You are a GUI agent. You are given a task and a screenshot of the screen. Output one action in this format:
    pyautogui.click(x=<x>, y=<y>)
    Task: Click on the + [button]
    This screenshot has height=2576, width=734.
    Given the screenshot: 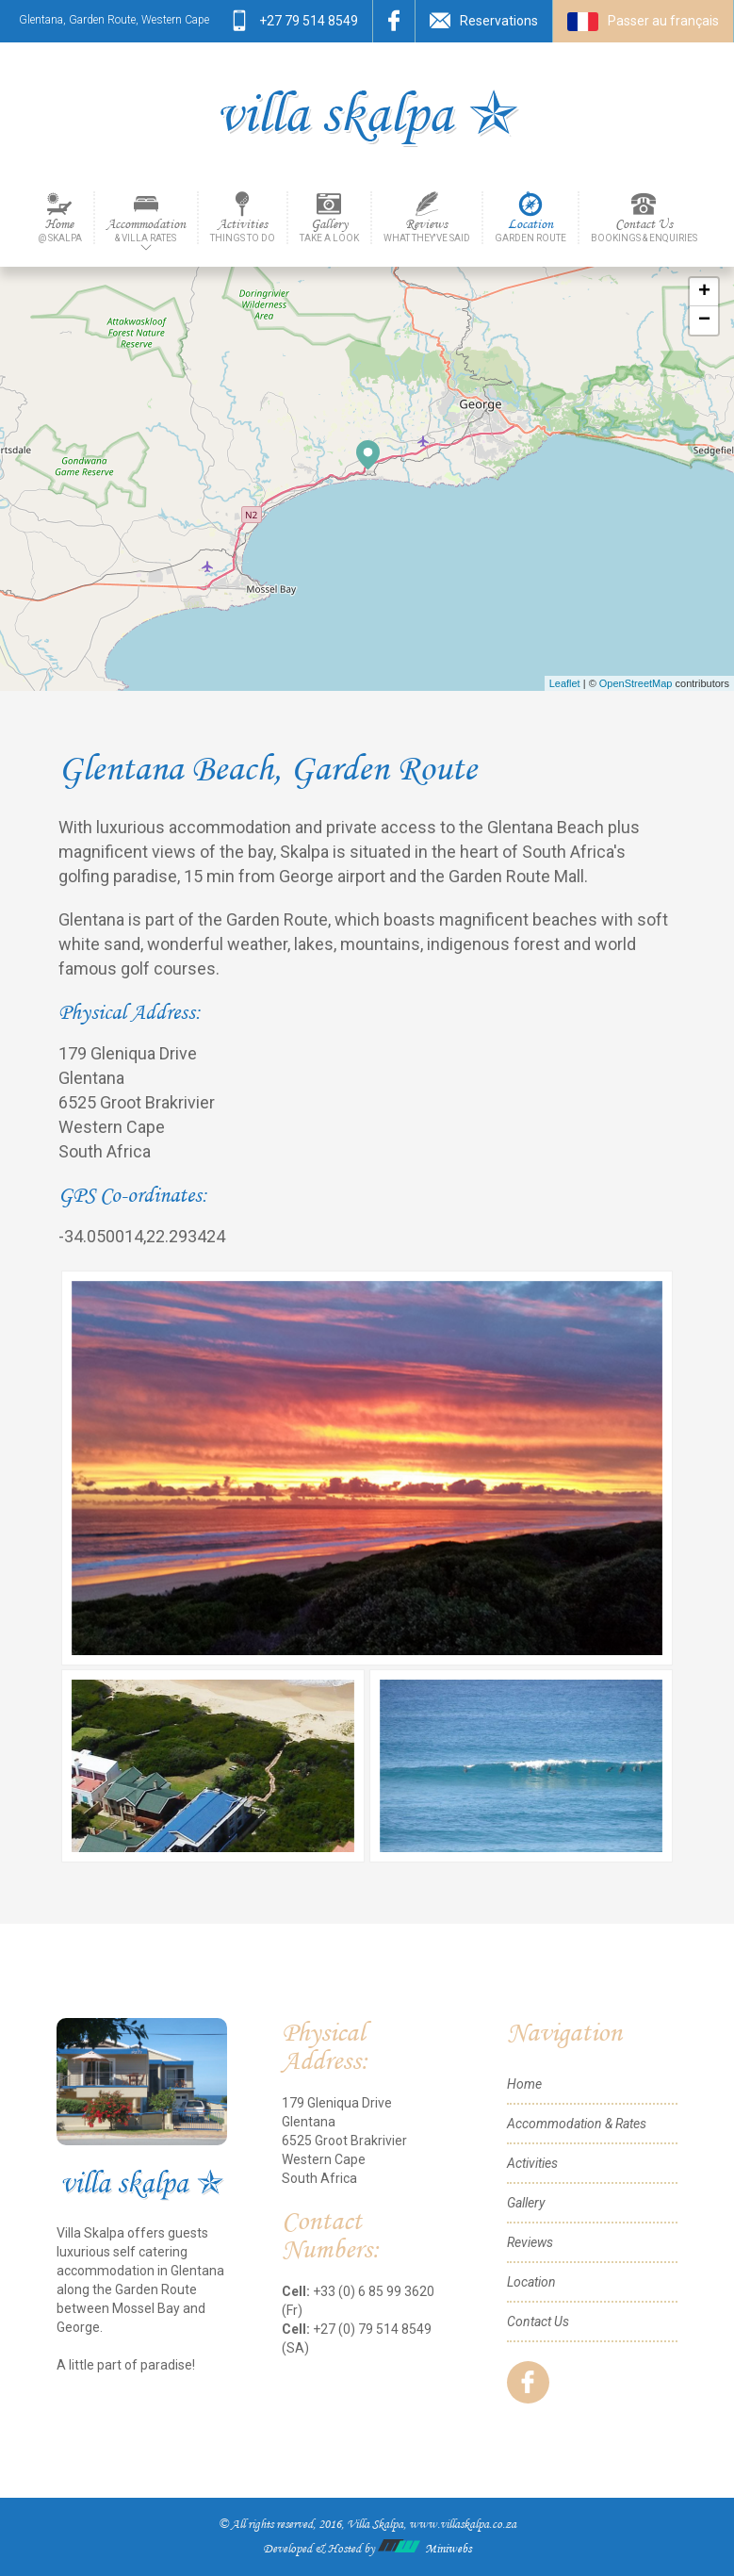 What is the action you would take?
    pyautogui.click(x=704, y=292)
    